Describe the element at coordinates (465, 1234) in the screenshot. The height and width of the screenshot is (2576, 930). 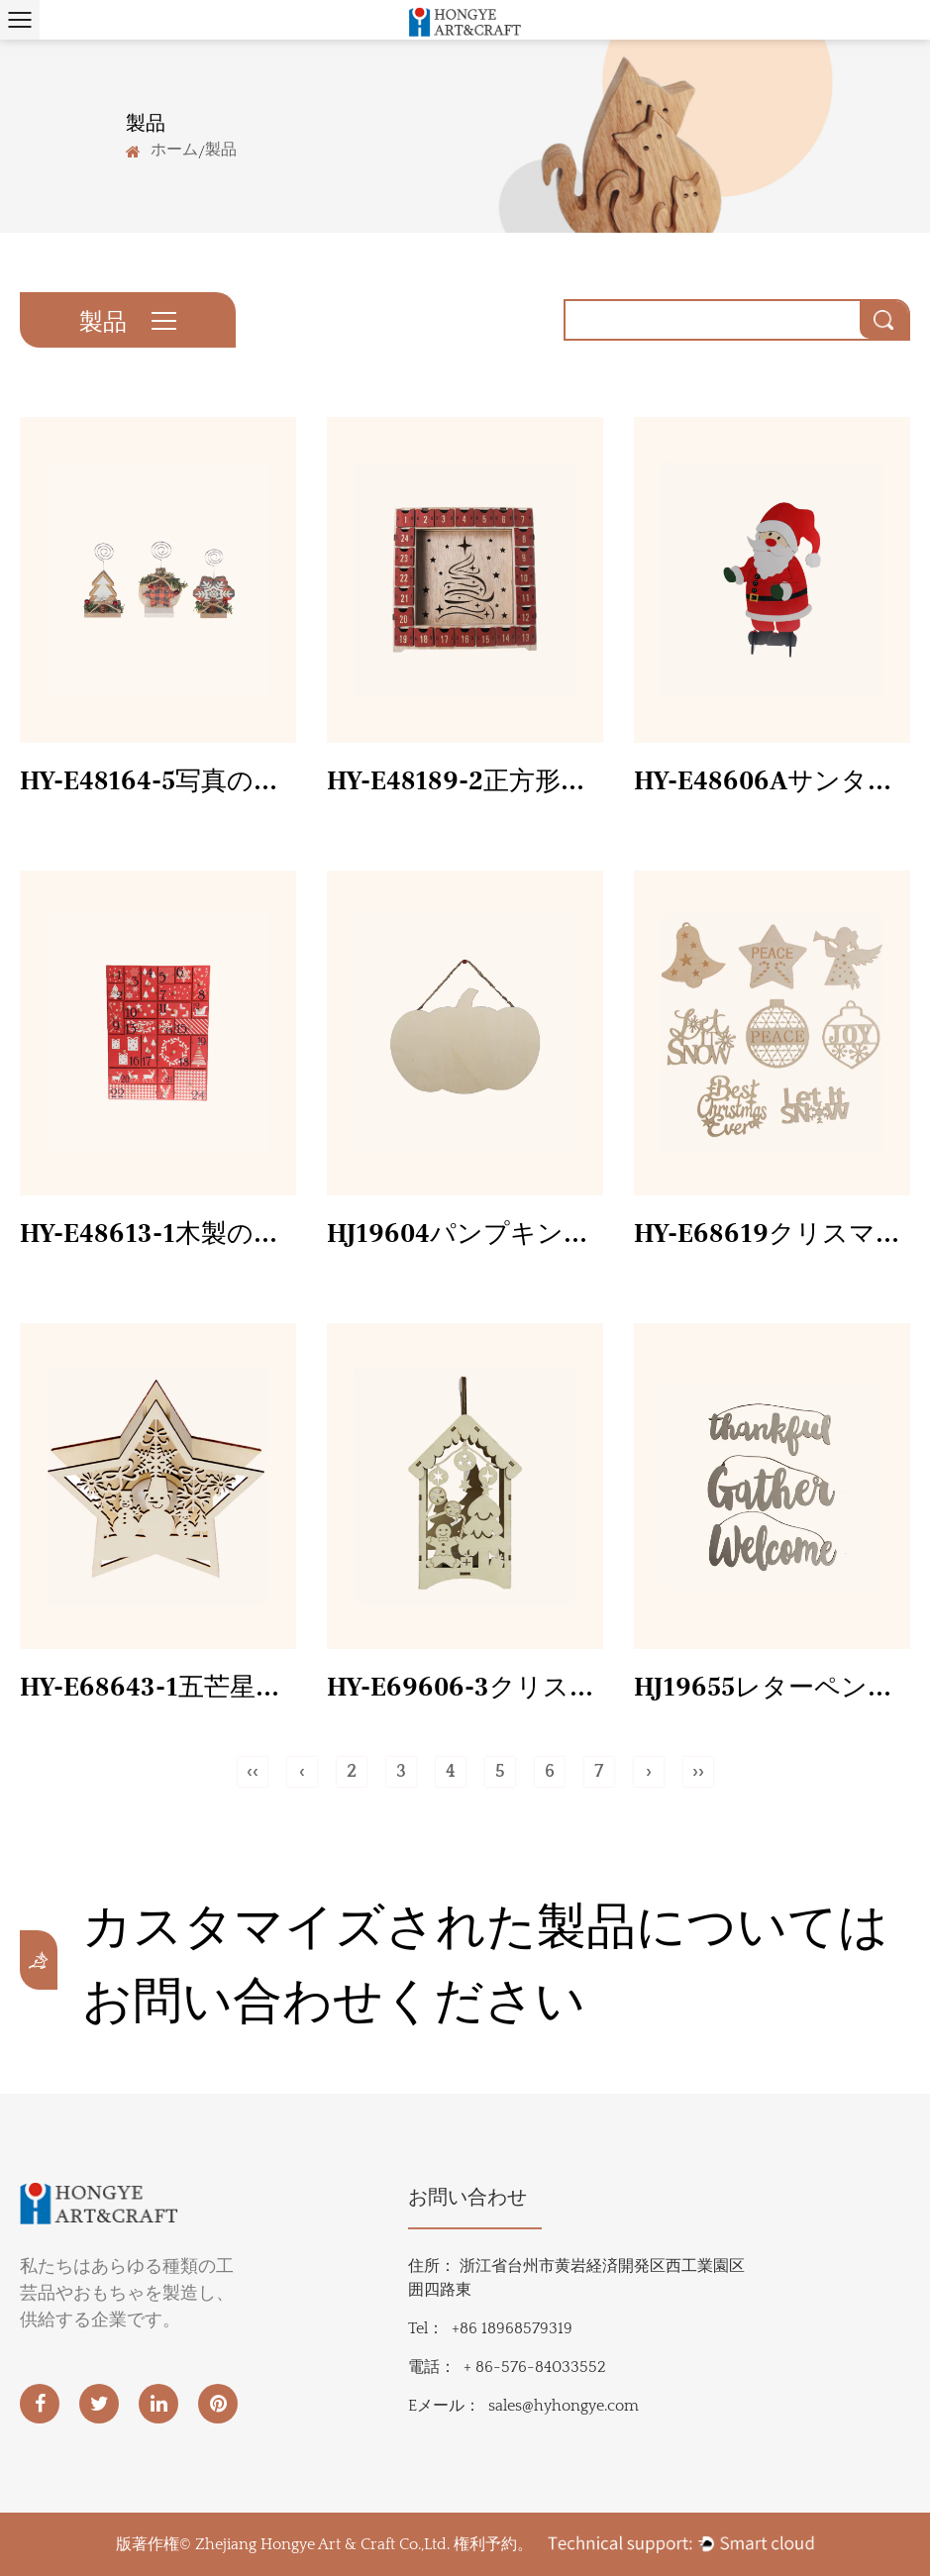
I see `HJ19604パンプキンホワイトボード` at that location.